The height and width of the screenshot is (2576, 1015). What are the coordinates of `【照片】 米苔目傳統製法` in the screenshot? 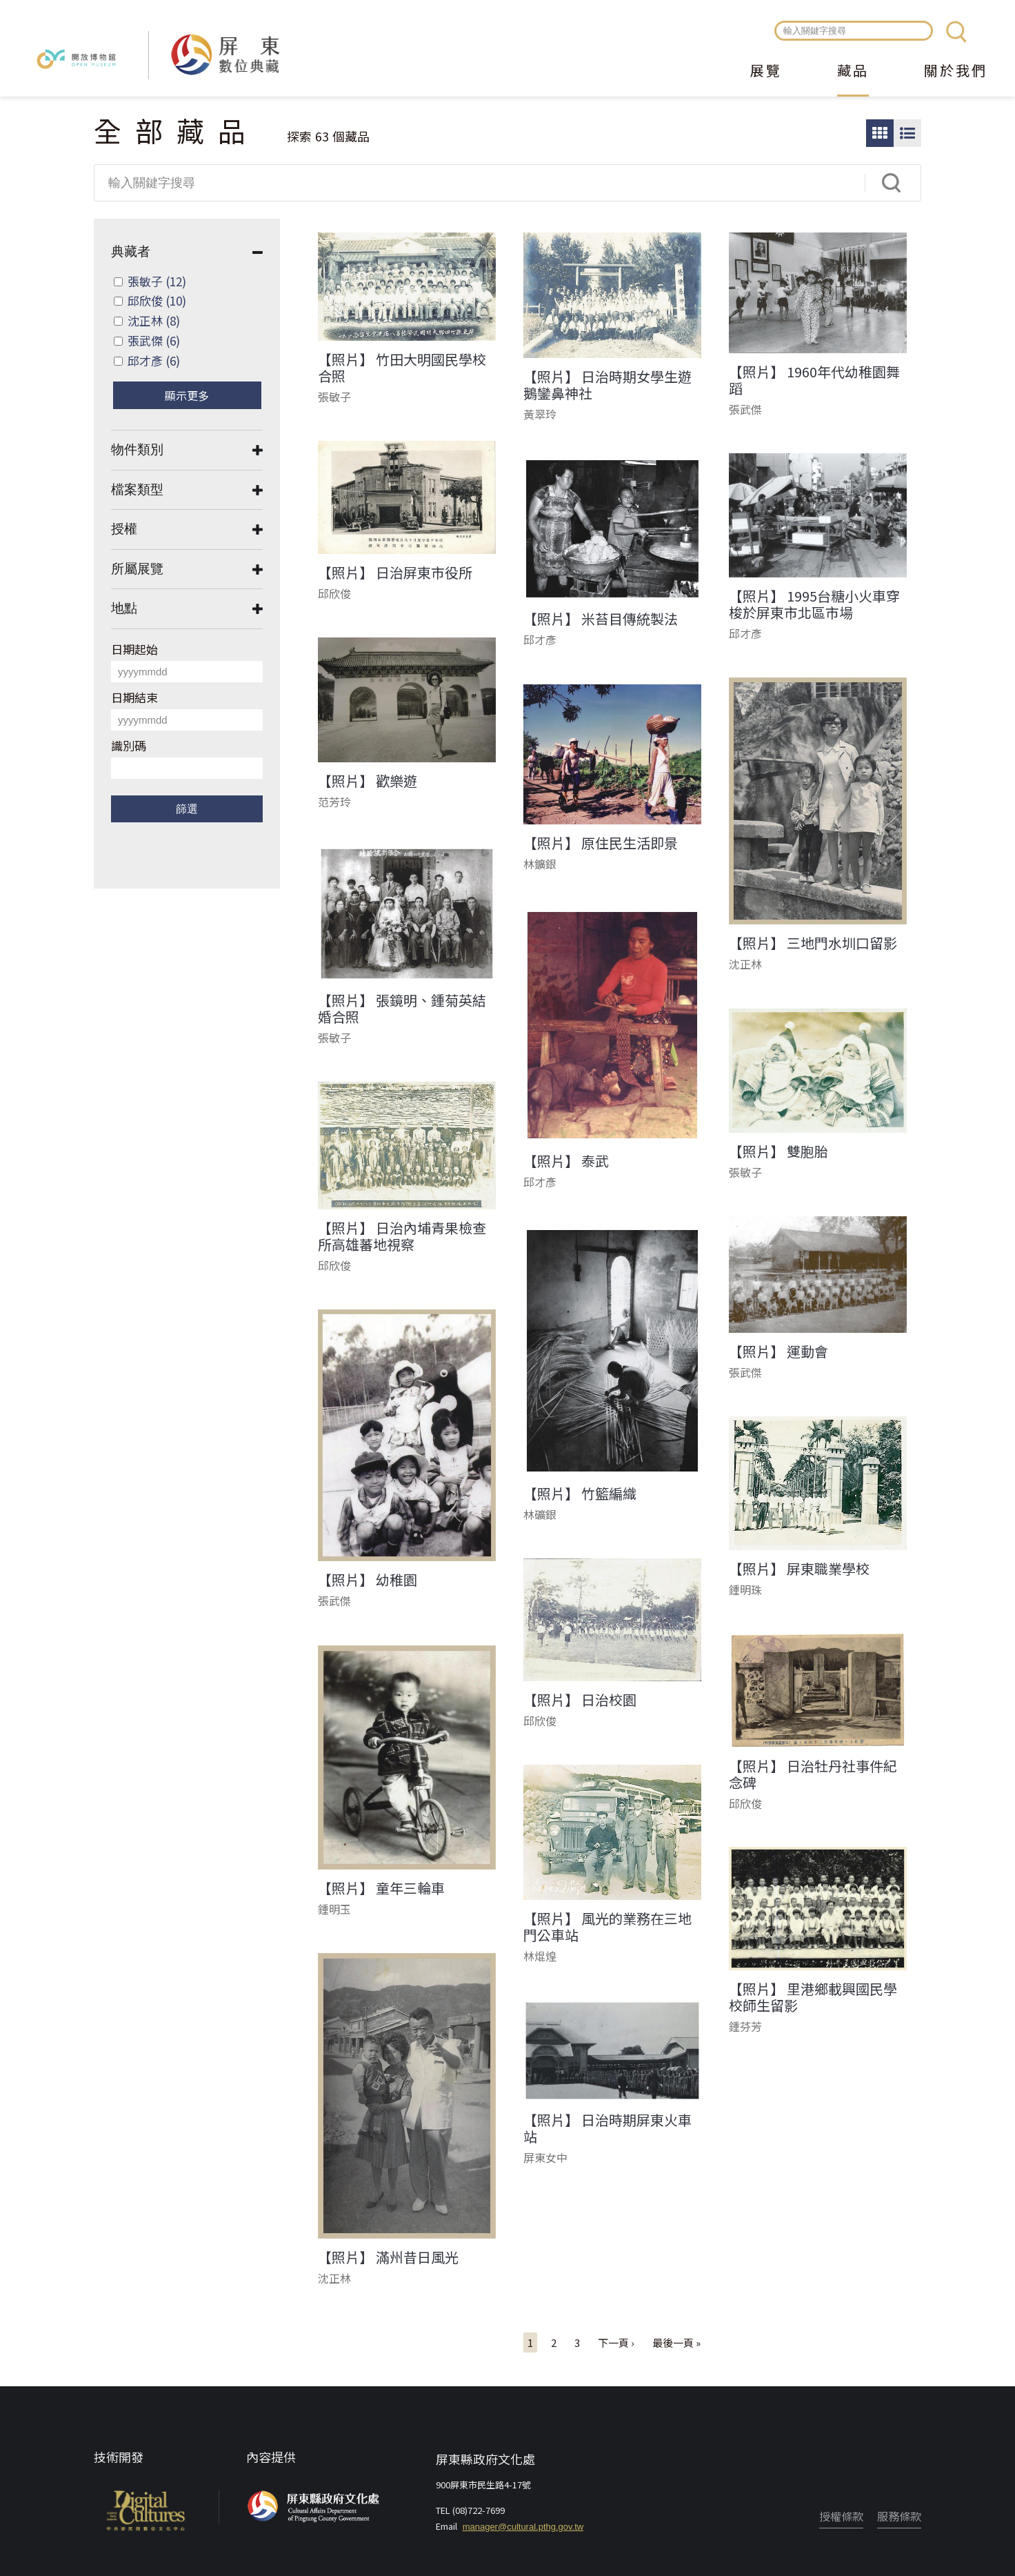 It's located at (600, 619).